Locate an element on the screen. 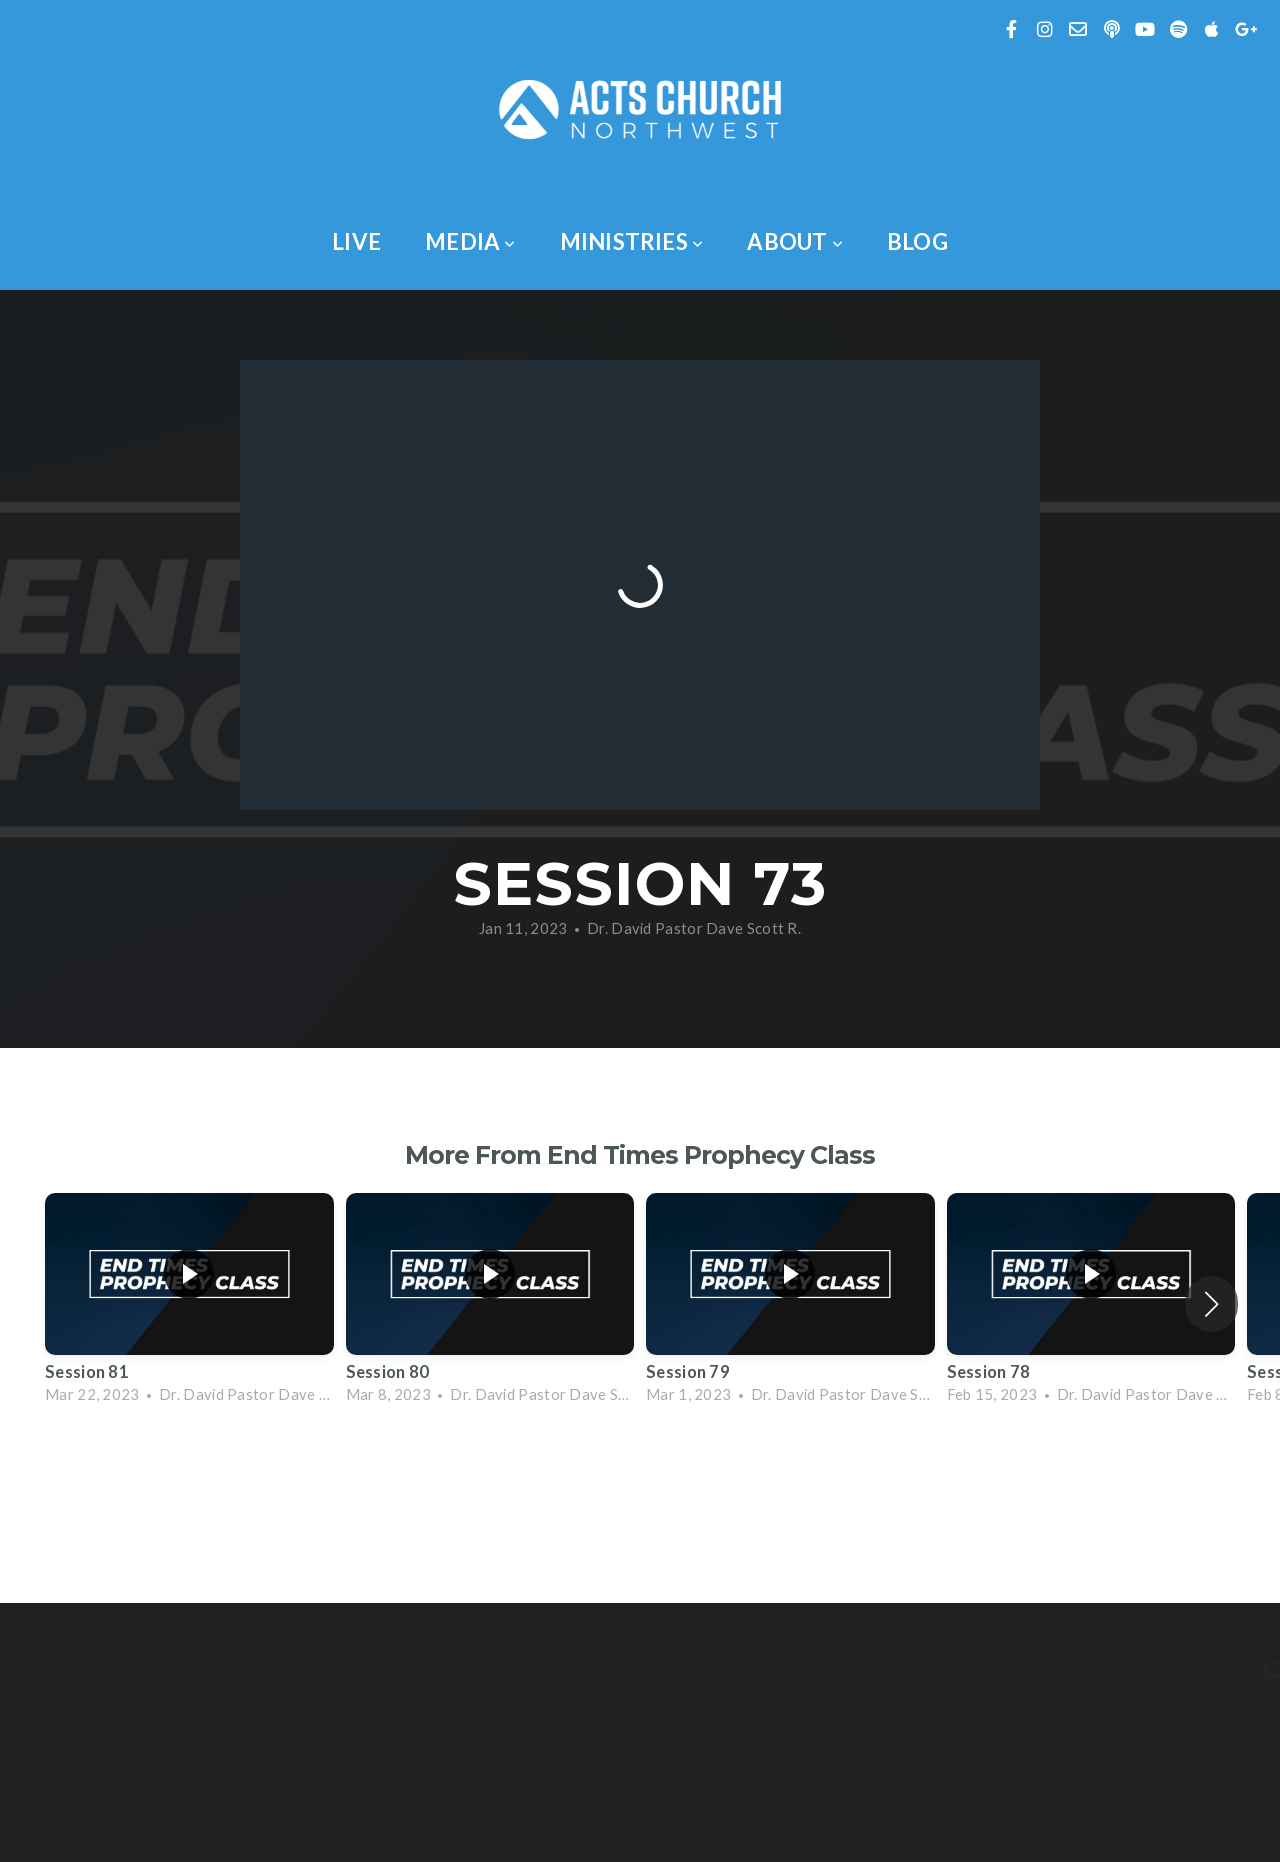 The height and width of the screenshot is (1862, 1280). Live is located at coordinates (356, 241).